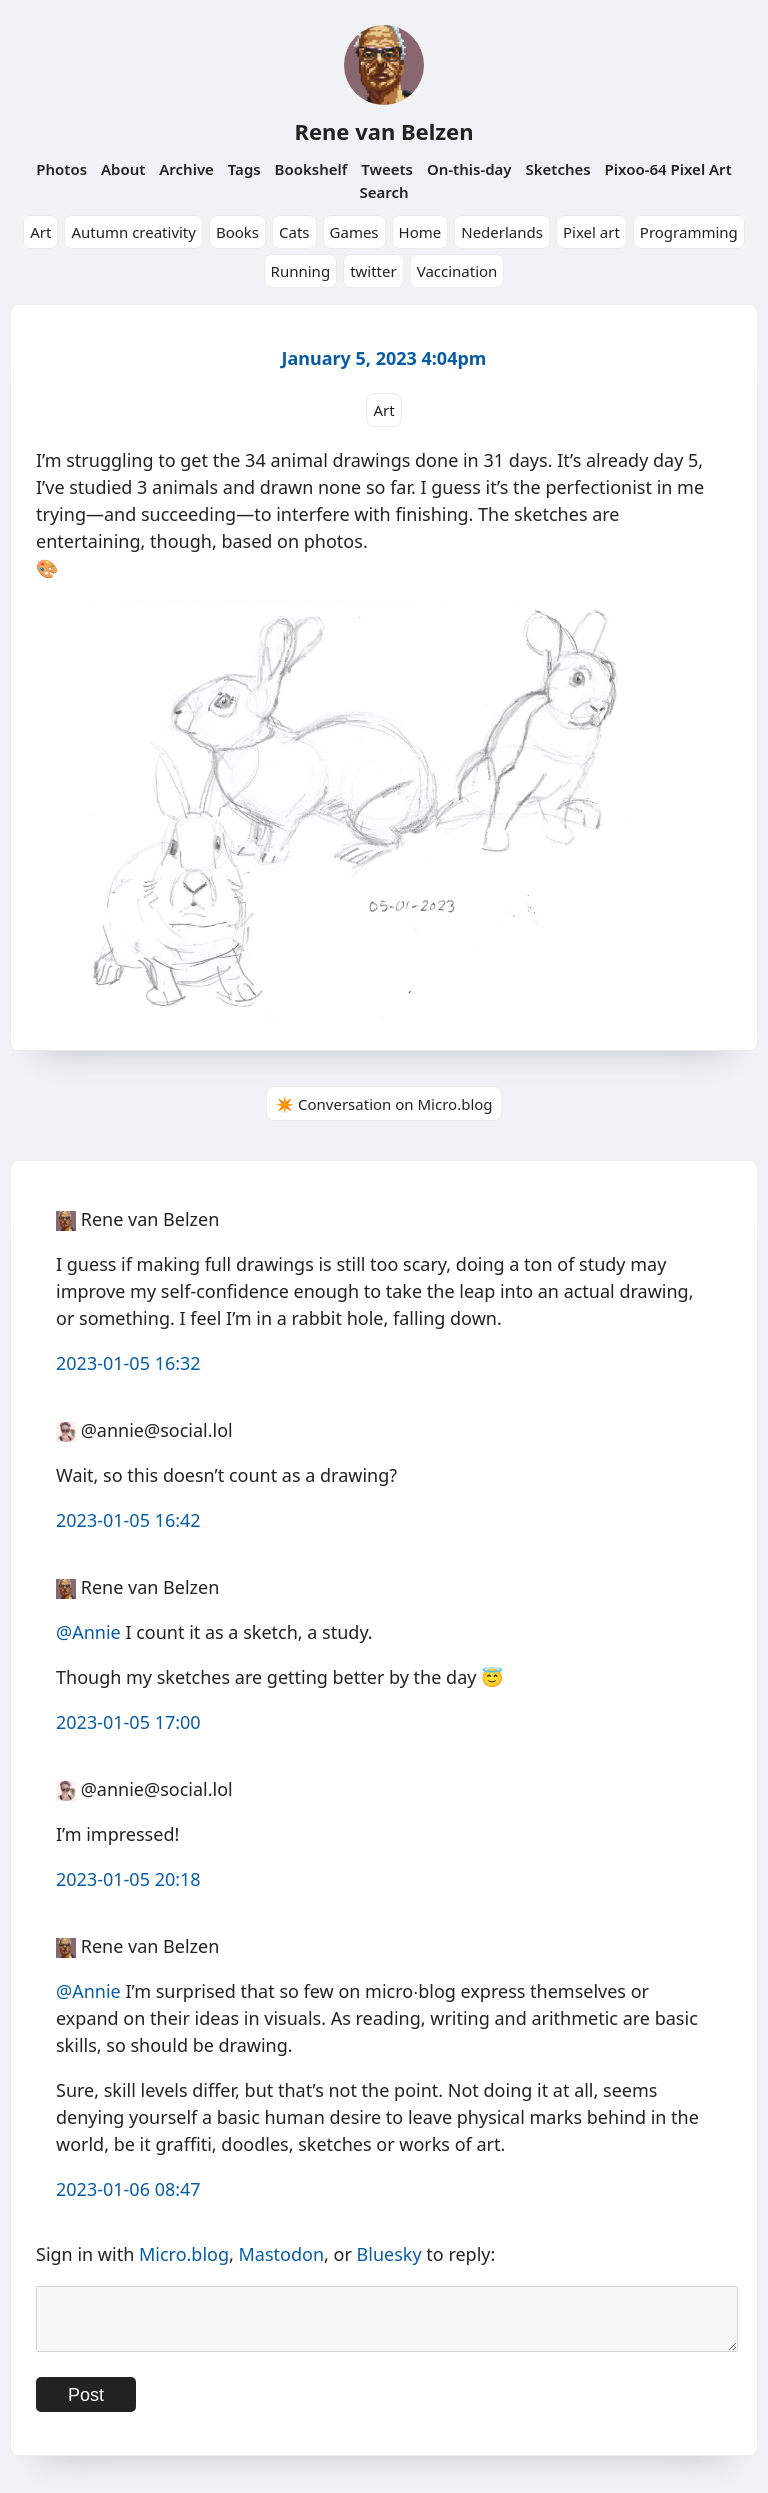 This screenshot has width=768, height=2493. Describe the element at coordinates (383, 131) in the screenshot. I see `Rene van Belzen` at that location.